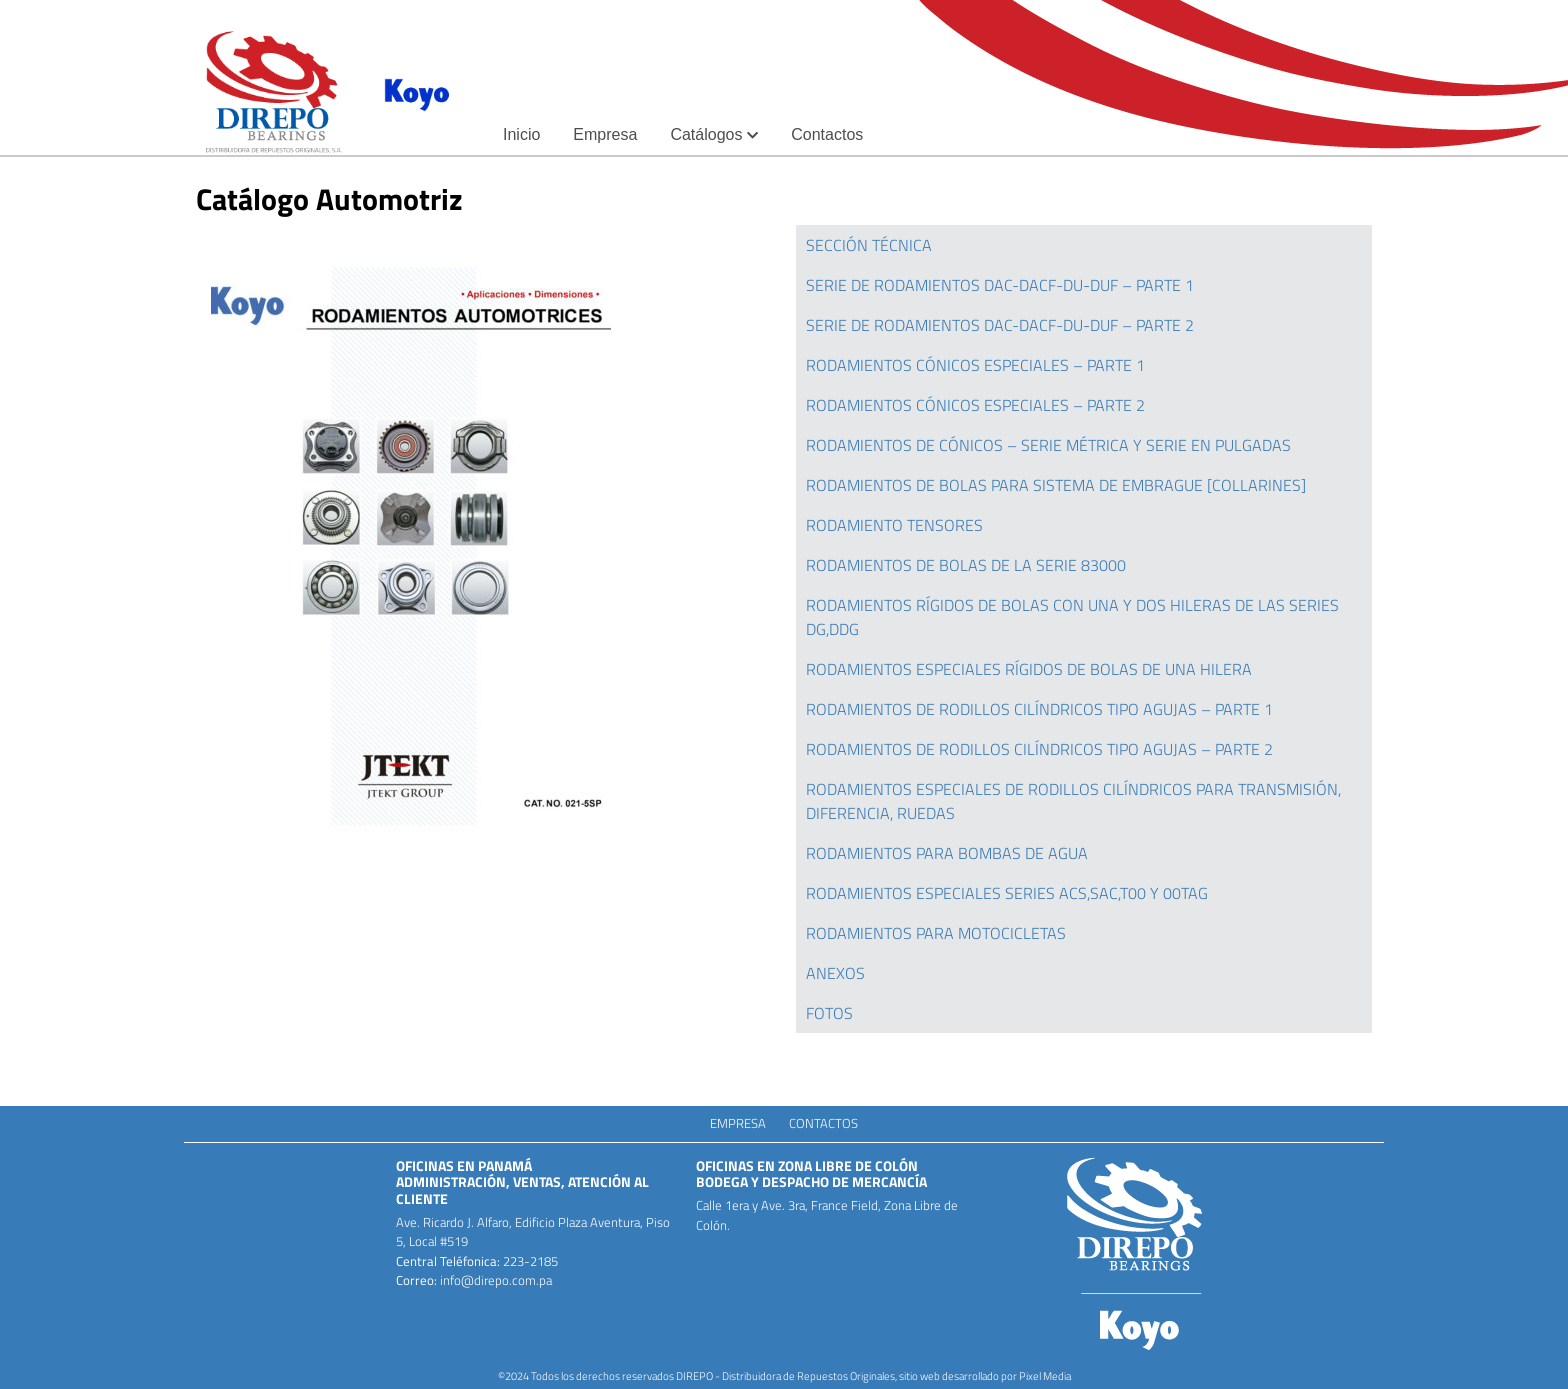 The width and height of the screenshot is (1568, 1389). What do you see at coordinates (1056, 485) in the screenshot?
I see `RODAMIENTOS DE BOLAS PARA SISTEMA DE EMBRAGUE [COLLARINES]` at bounding box center [1056, 485].